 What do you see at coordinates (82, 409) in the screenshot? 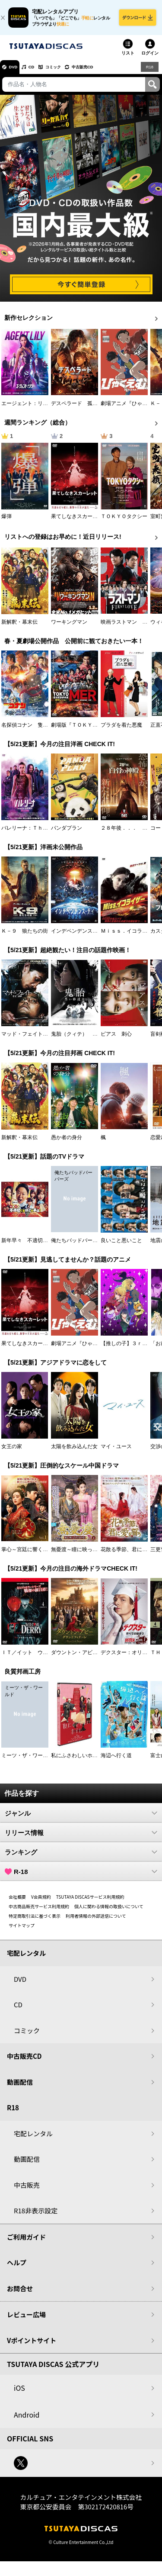
I see `デスペラード 孤狼の運命` at bounding box center [82, 409].